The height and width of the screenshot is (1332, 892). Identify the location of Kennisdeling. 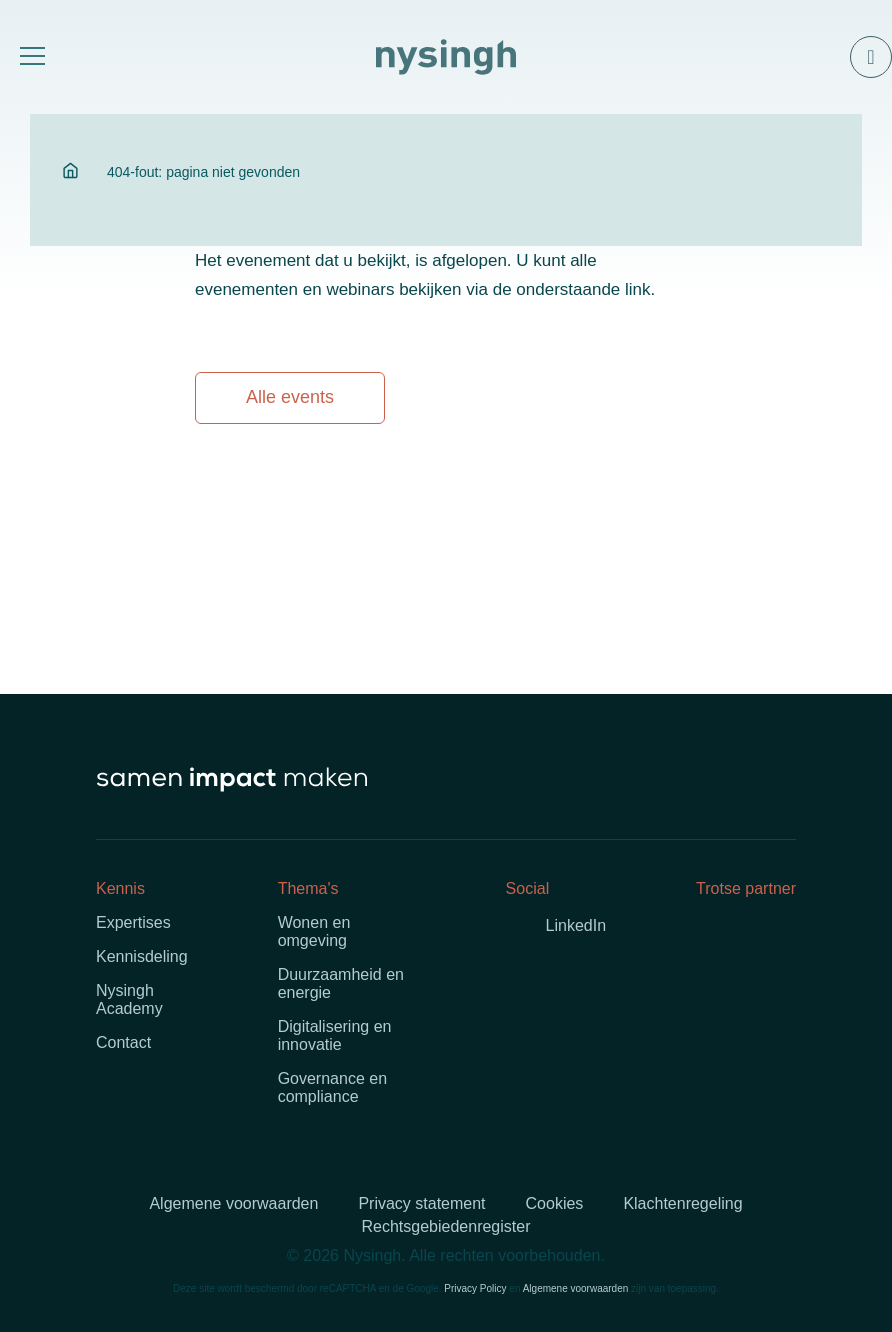
(142, 956).